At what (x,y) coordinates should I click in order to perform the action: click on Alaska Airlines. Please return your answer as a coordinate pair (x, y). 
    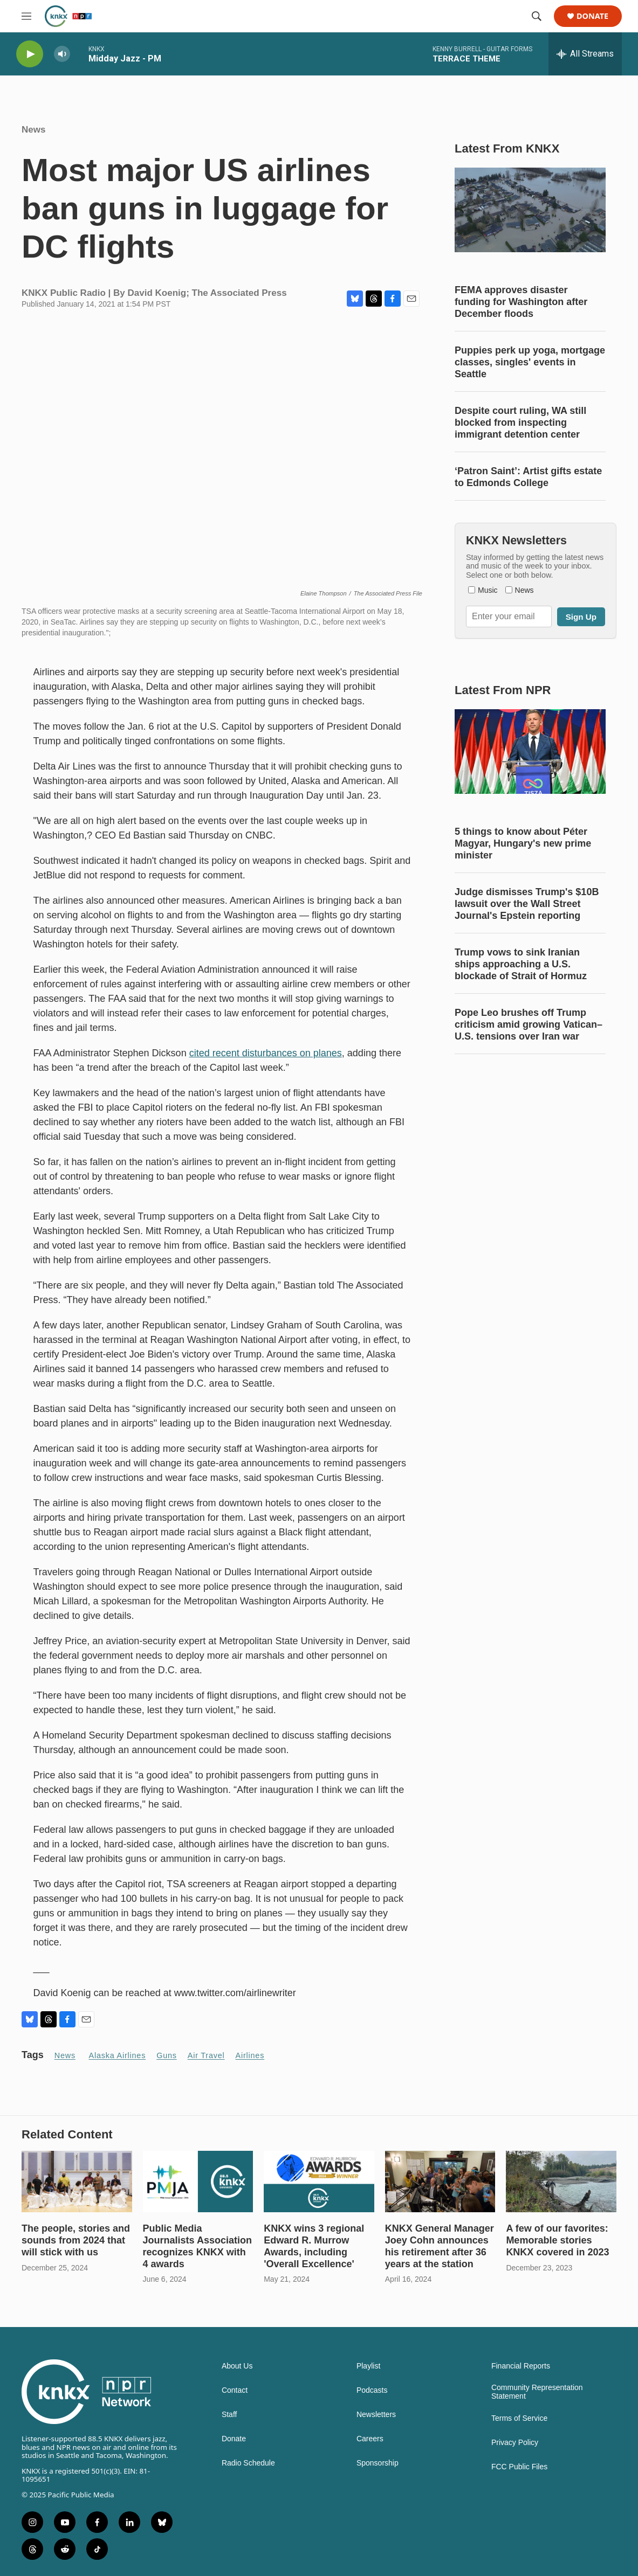
    Looking at the image, I should click on (117, 2055).